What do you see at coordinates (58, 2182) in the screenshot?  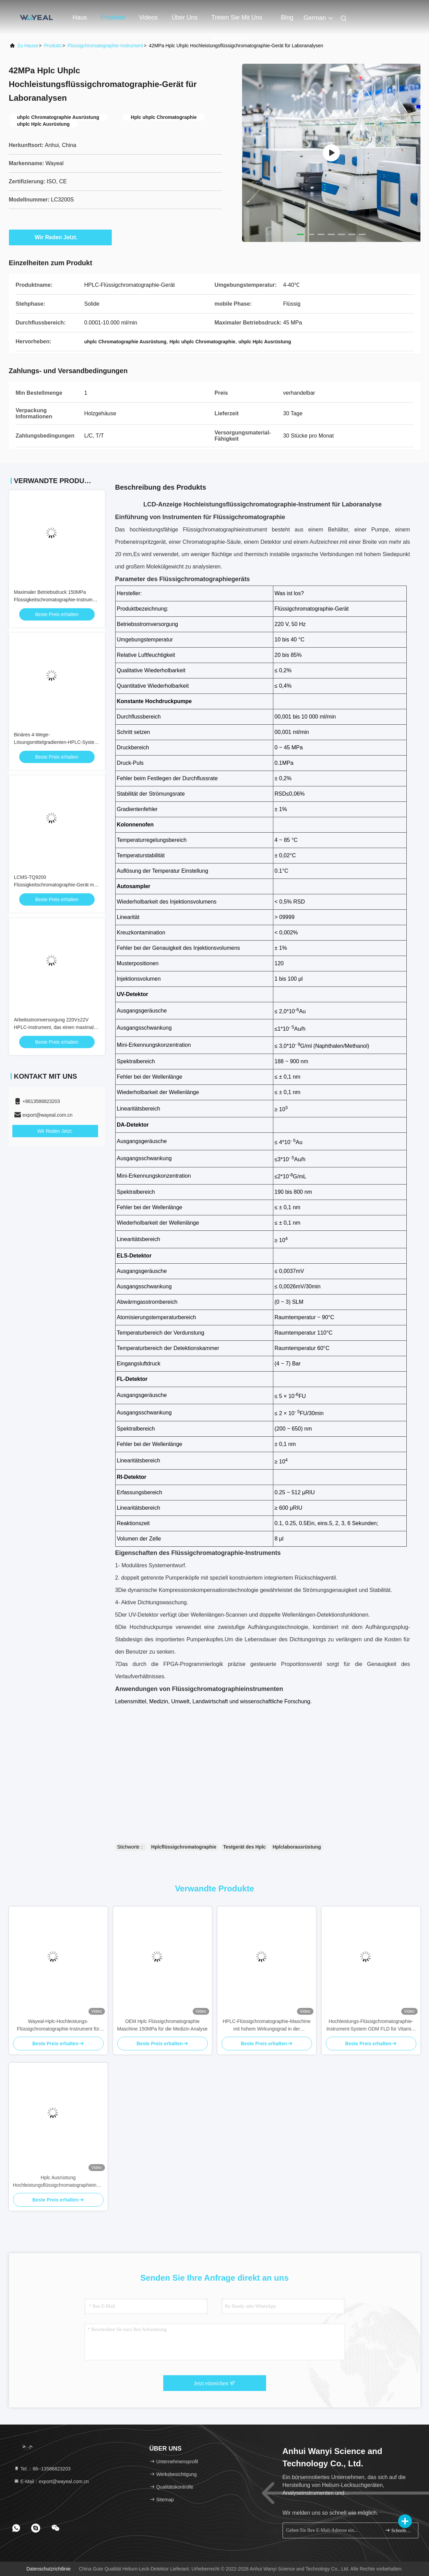 I see `Hplc Ausrüstung Hochleistungsflüssigchromatographieinstrument mit ELSD-Detektor` at bounding box center [58, 2182].